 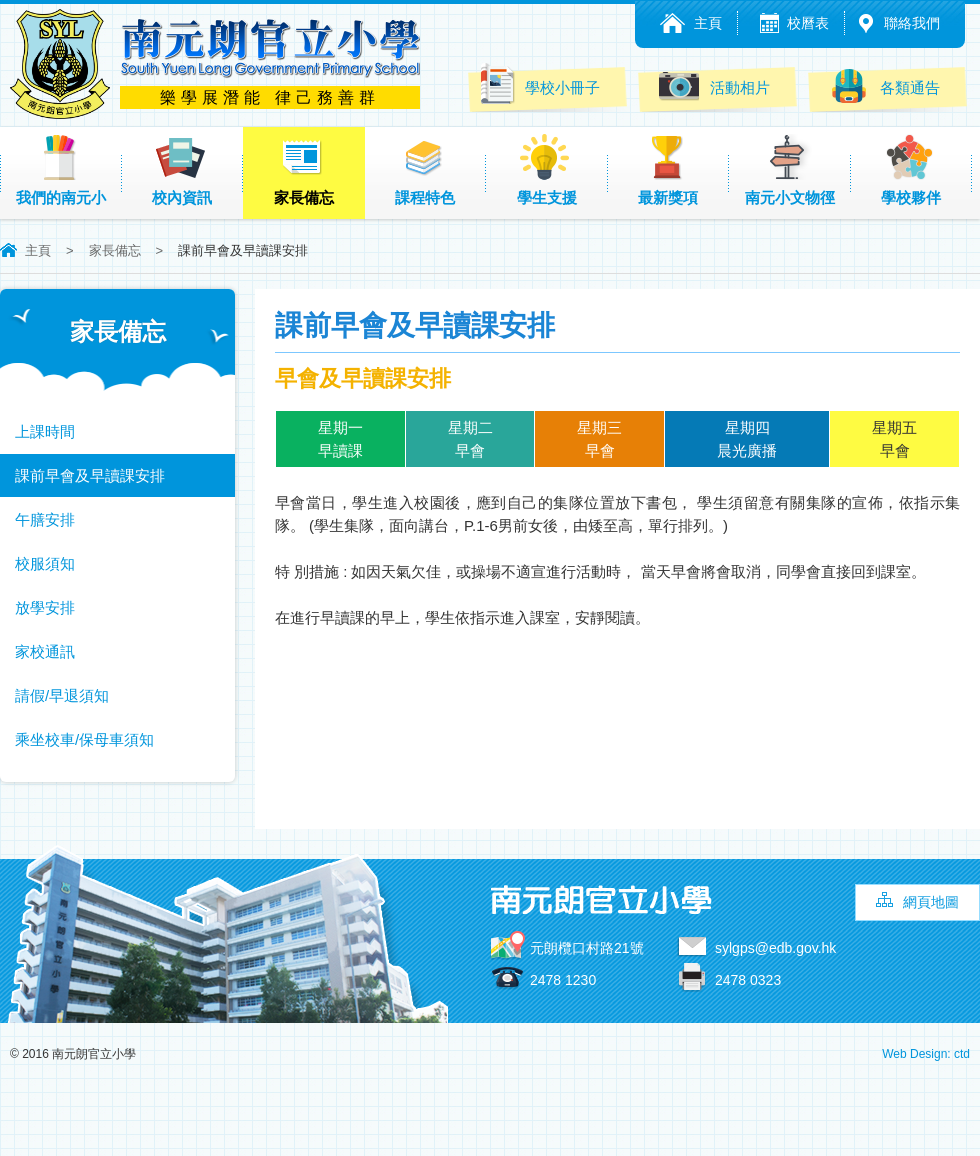 What do you see at coordinates (45, 519) in the screenshot?
I see `午膳安排` at bounding box center [45, 519].